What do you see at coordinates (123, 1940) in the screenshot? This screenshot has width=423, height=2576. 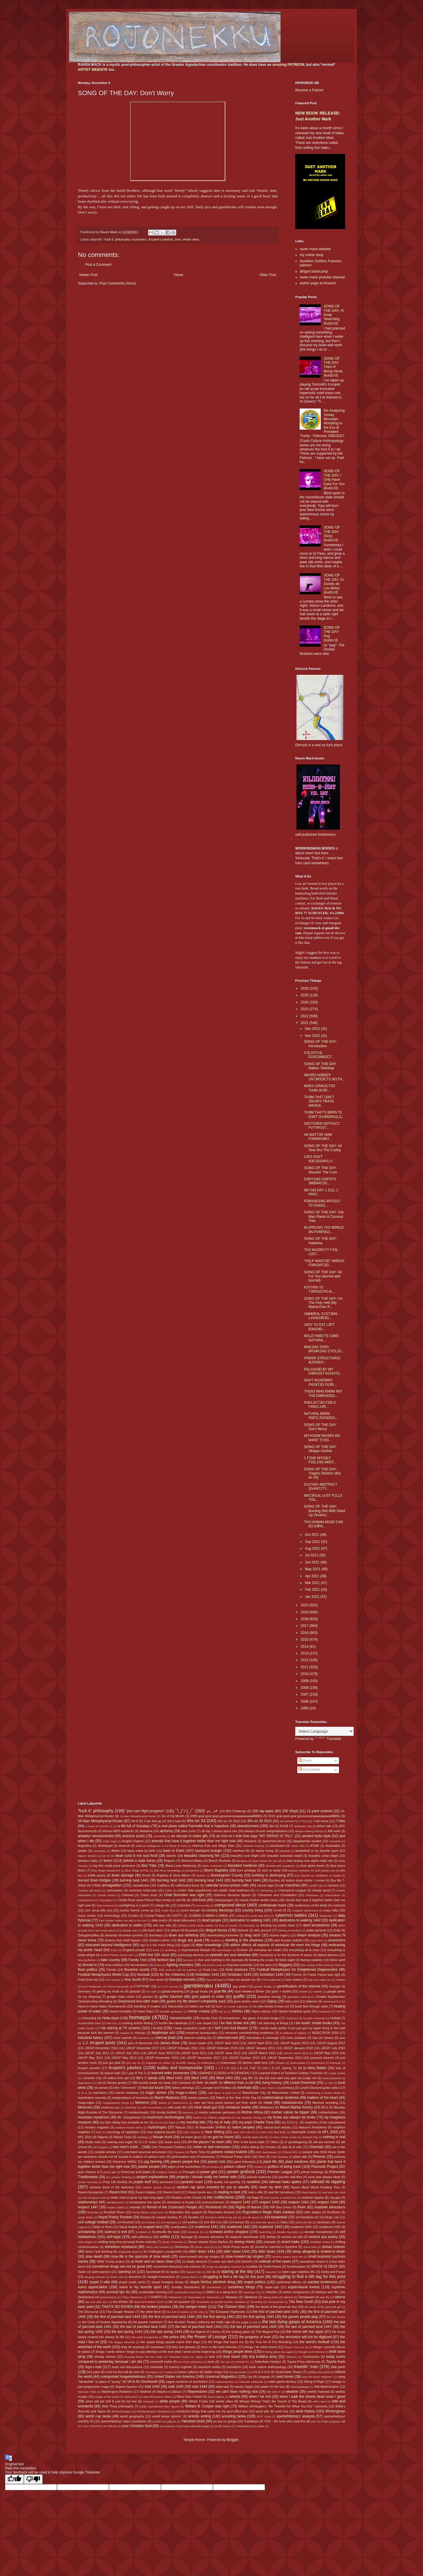 I see `dreams that shall happen` at bounding box center [123, 1940].